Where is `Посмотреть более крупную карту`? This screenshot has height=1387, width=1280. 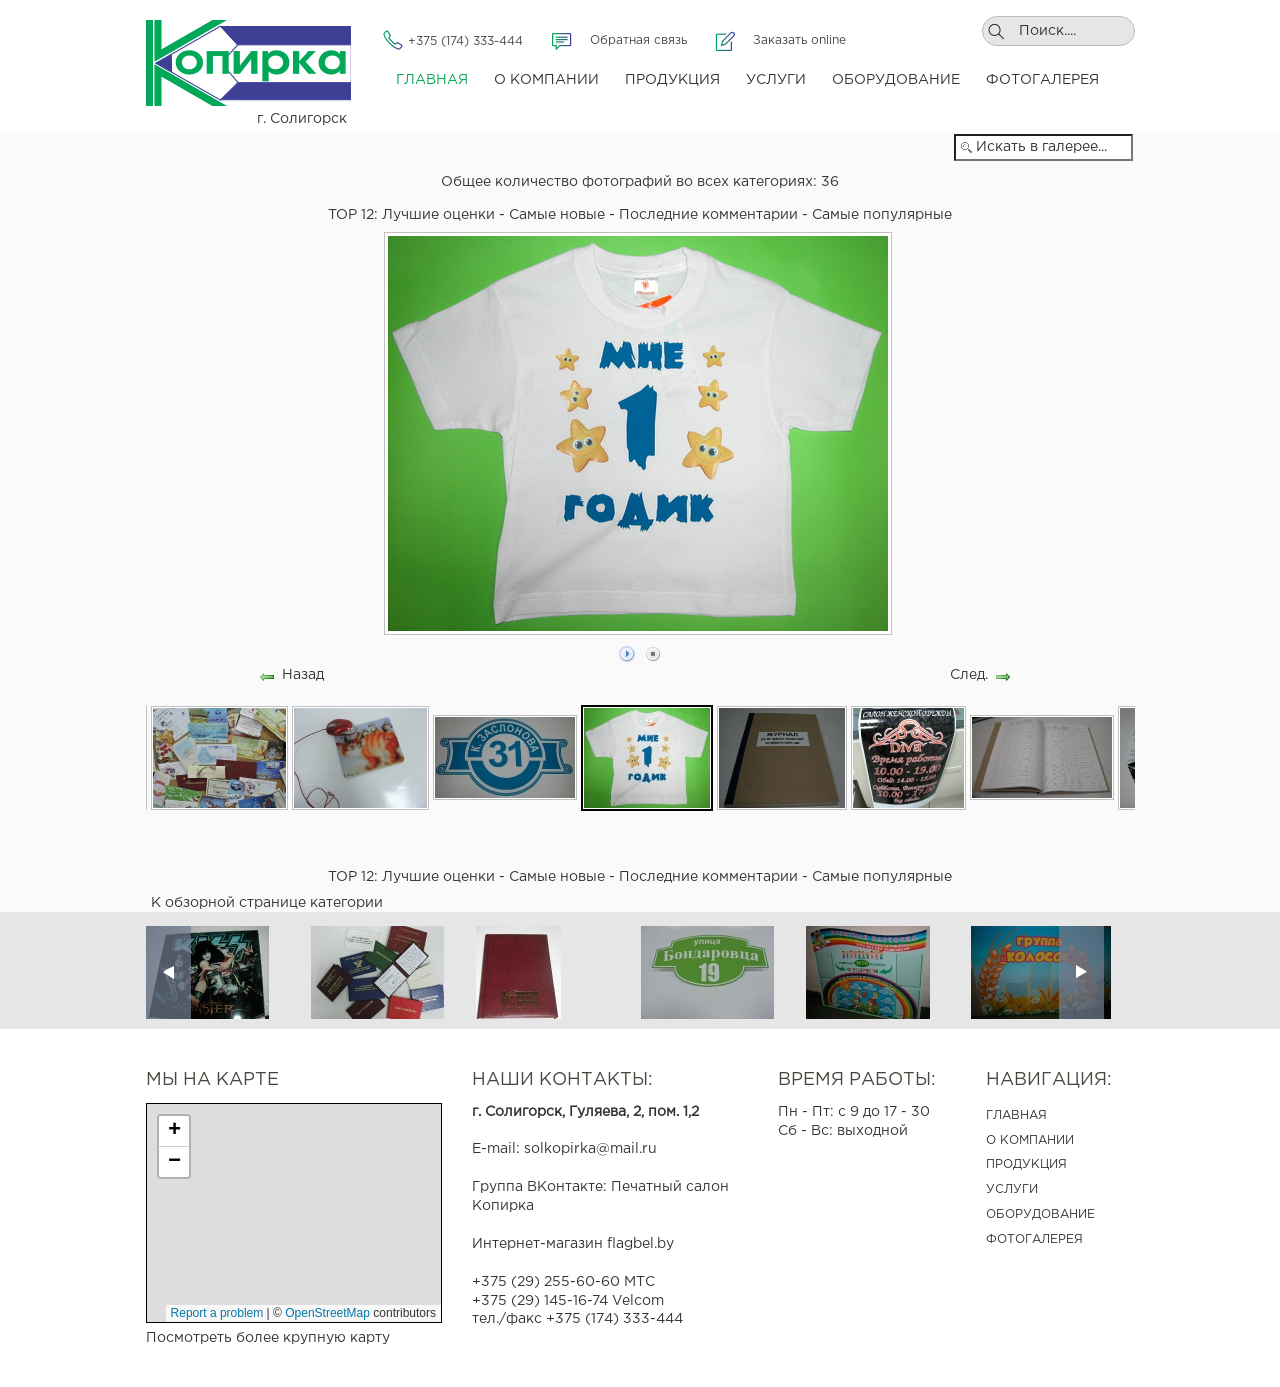 Посмотреть более крупную карту is located at coordinates (268, 1338).